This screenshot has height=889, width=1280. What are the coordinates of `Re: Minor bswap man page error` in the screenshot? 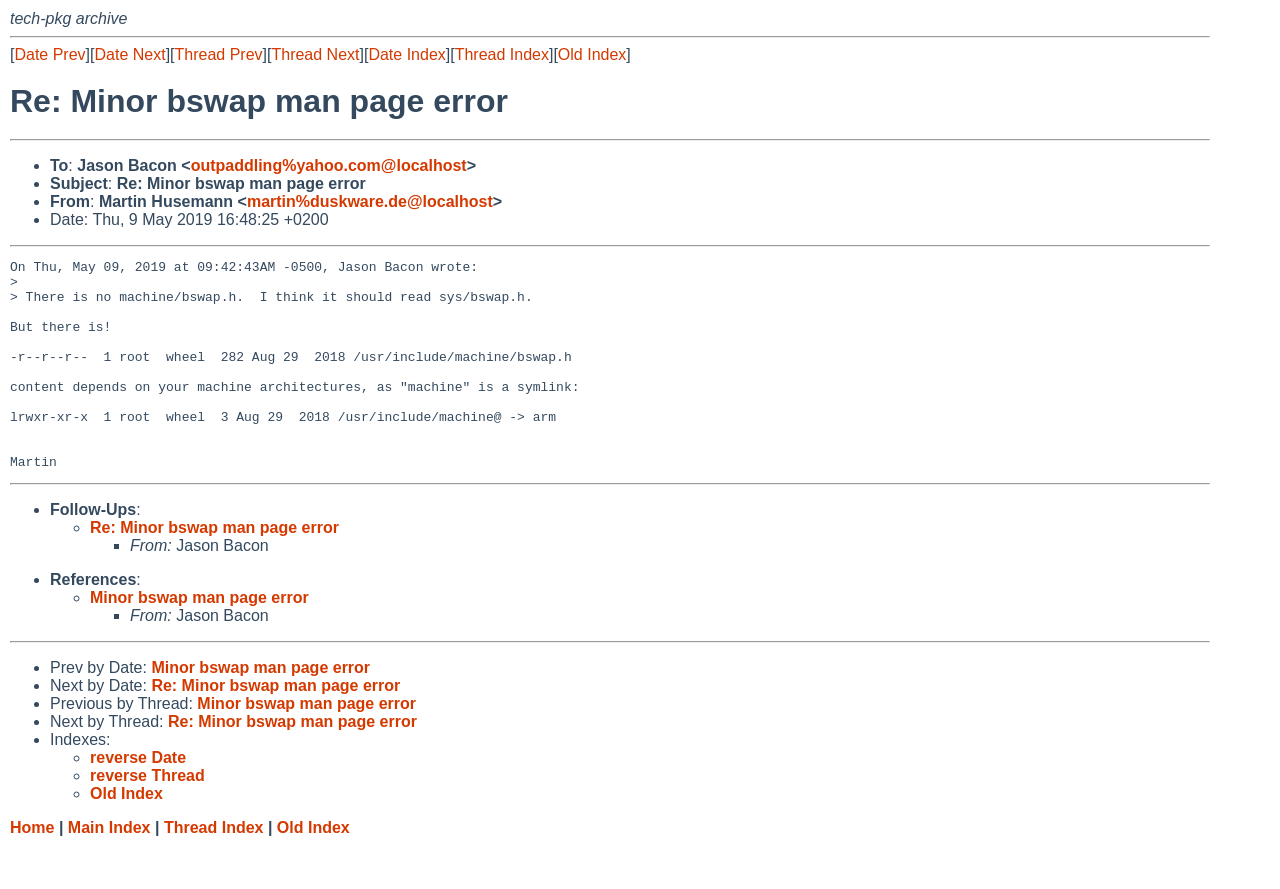 It's located at (214, 569).